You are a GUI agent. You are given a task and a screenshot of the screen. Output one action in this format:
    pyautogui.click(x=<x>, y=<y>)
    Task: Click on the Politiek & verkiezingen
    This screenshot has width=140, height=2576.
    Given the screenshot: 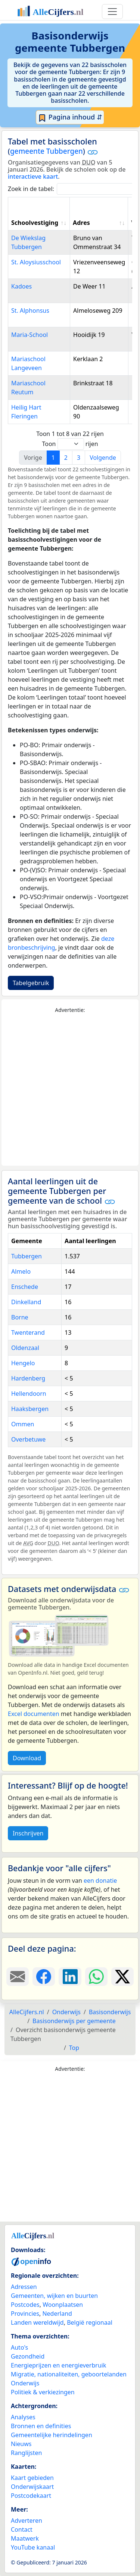 What is the action you would take?
    pyautogui.click(x=43, y=2392)
    